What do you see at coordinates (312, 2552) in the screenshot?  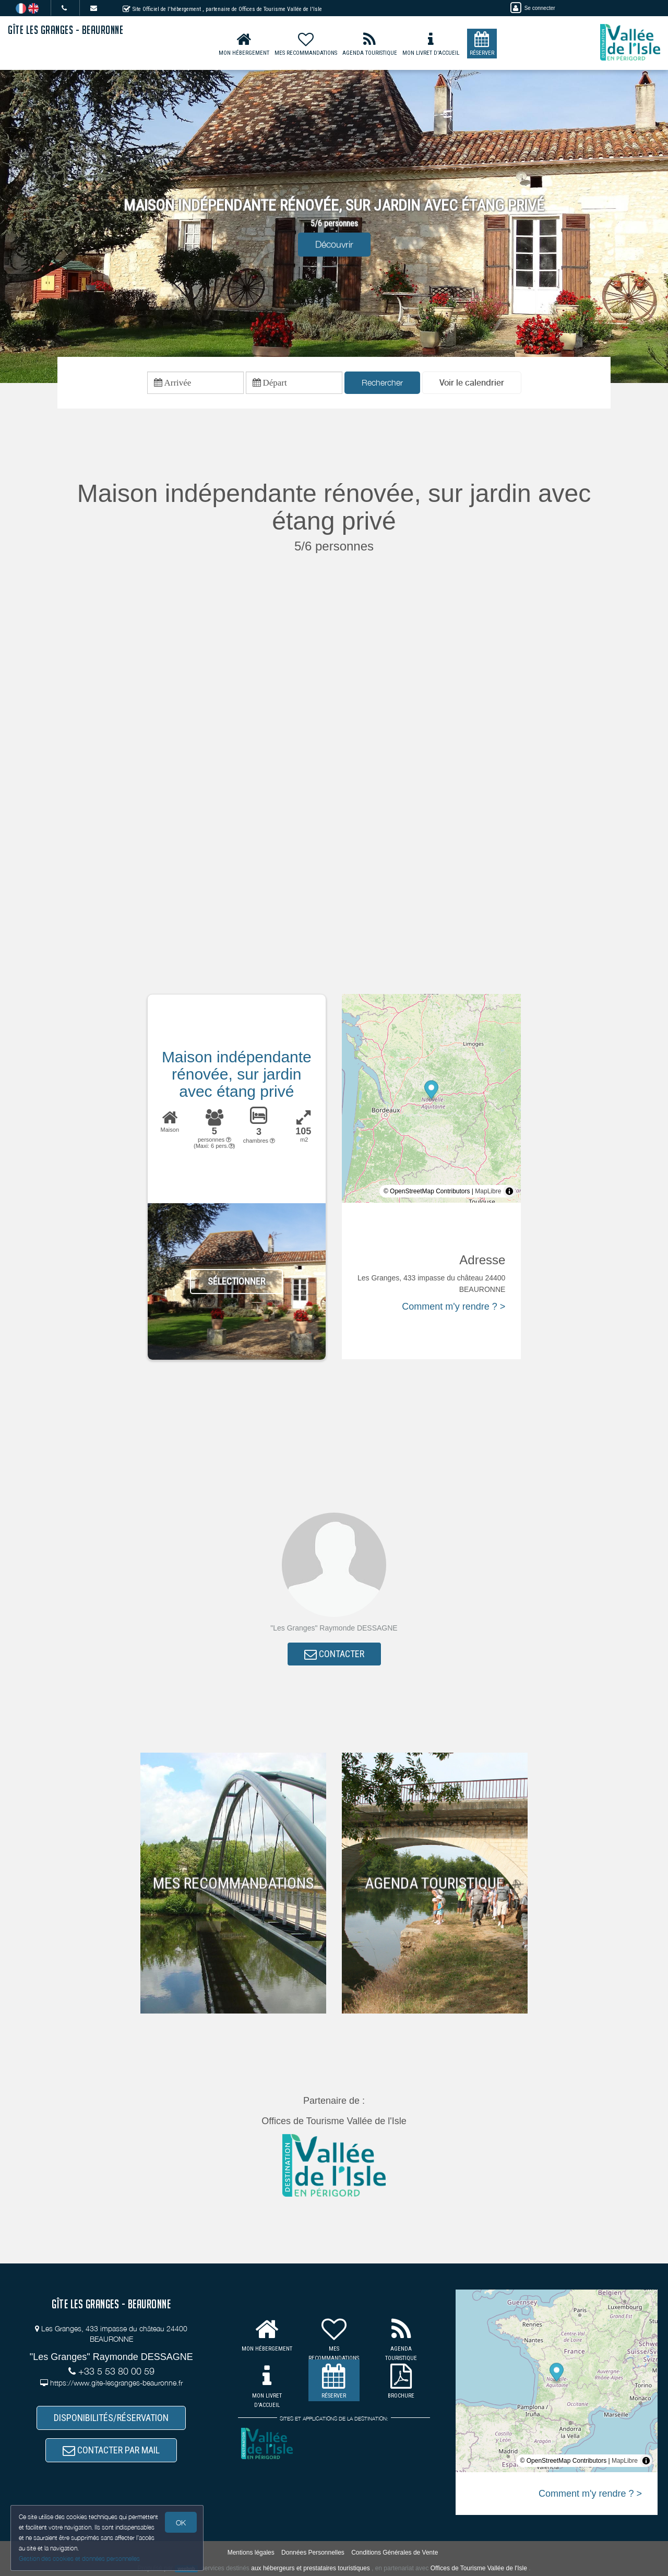 I see `Données Personnelles` at bounding box center [312, 2552].